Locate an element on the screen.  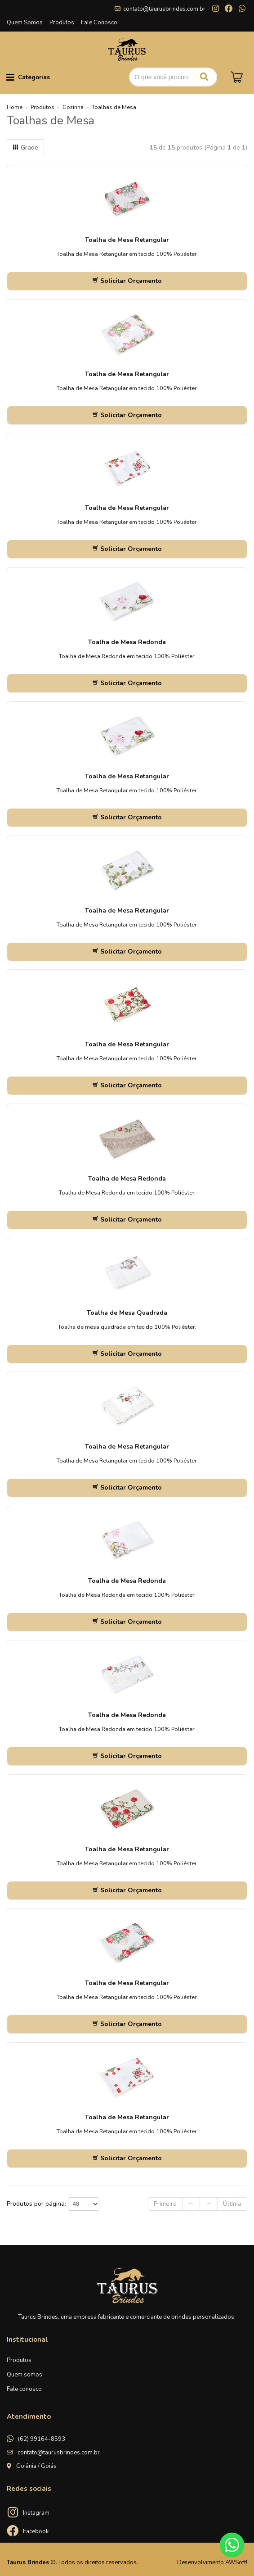
Cozinha is located at coordinates (73, 107).